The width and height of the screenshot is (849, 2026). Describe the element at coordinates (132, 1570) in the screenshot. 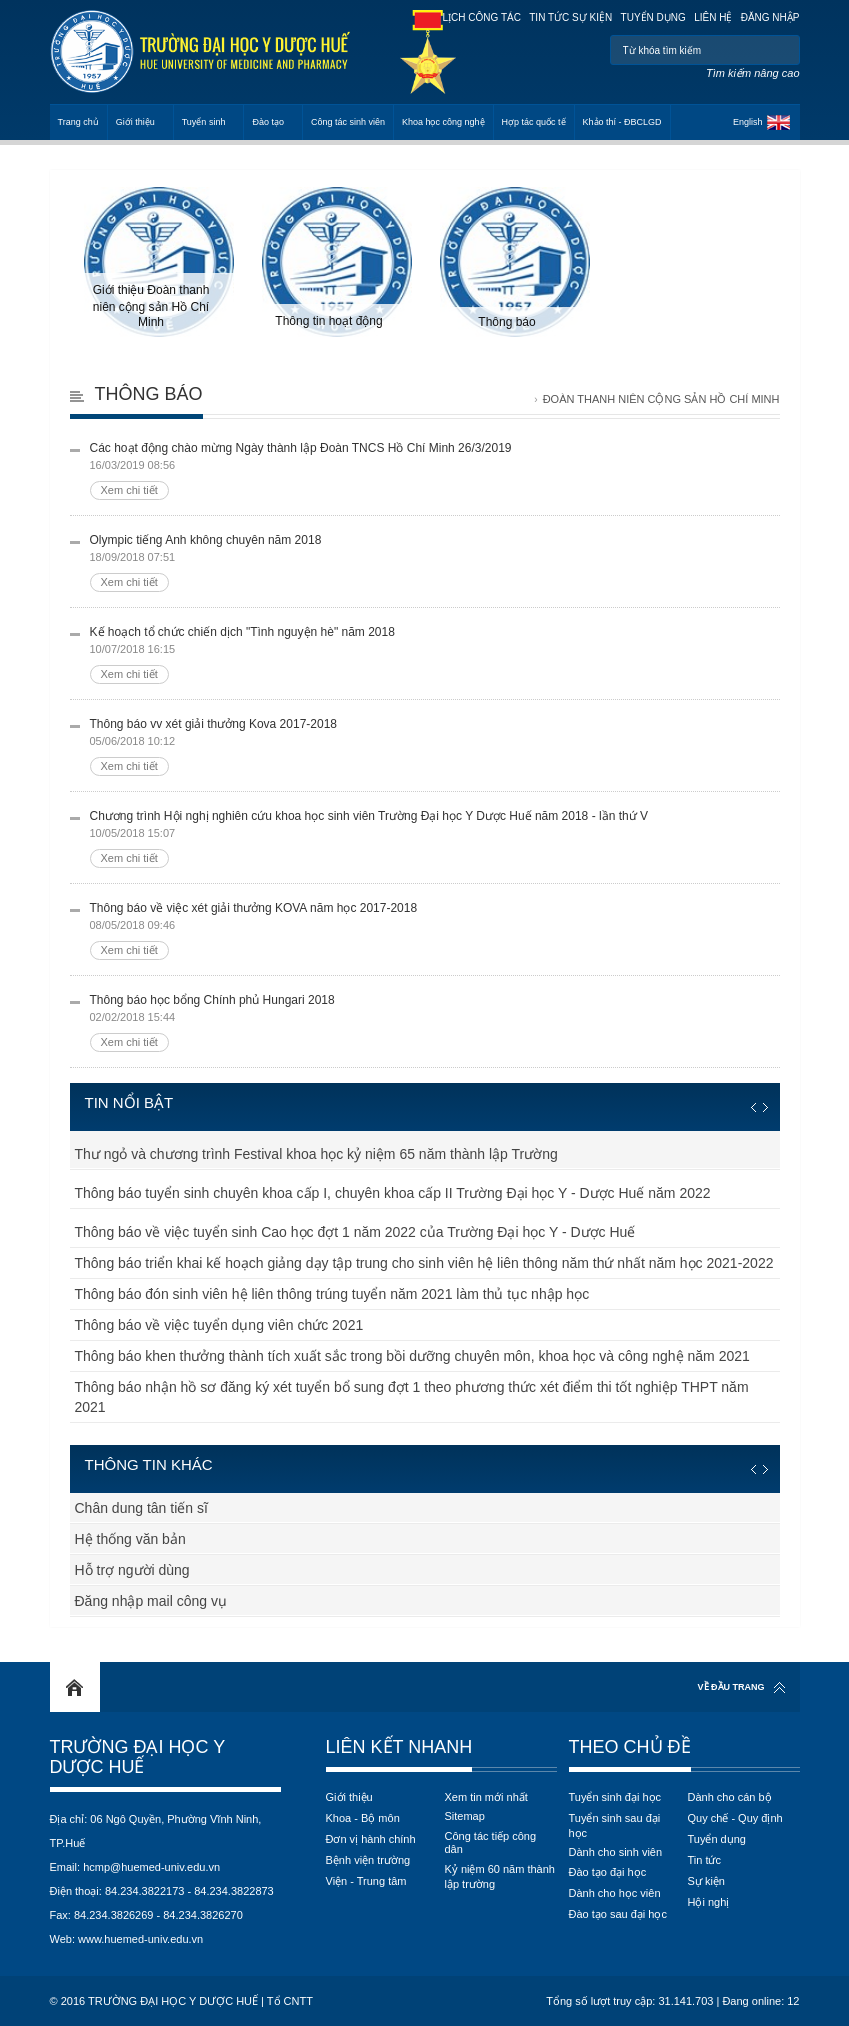

I see `Hỗ trợ người dùng` at that location.